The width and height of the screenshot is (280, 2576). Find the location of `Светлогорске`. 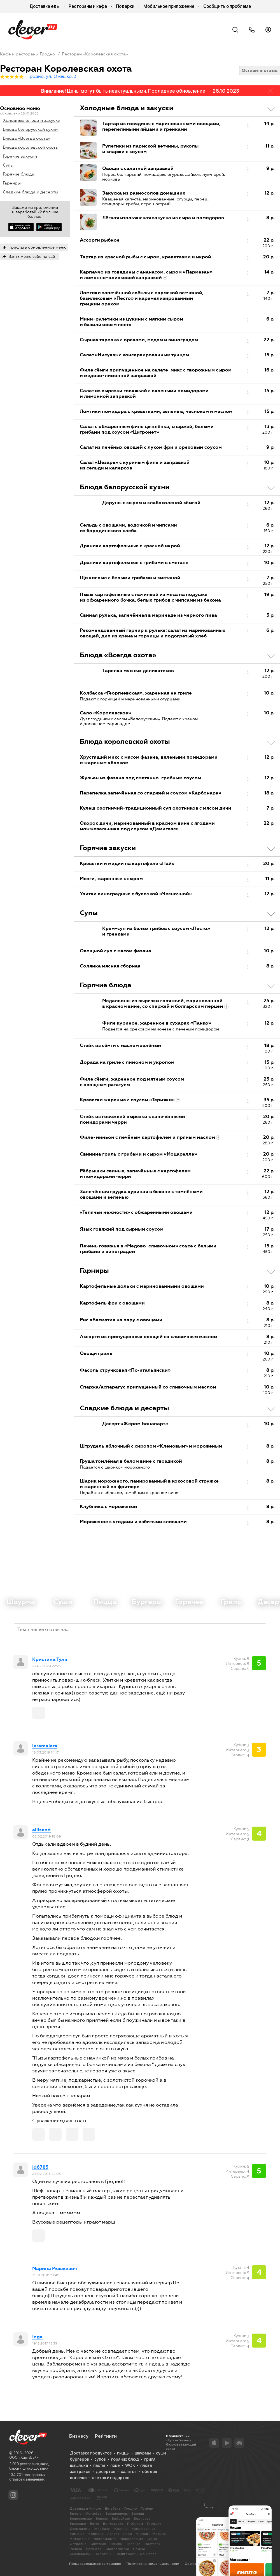

Светлогорске is located at coordinates (117, 2549).